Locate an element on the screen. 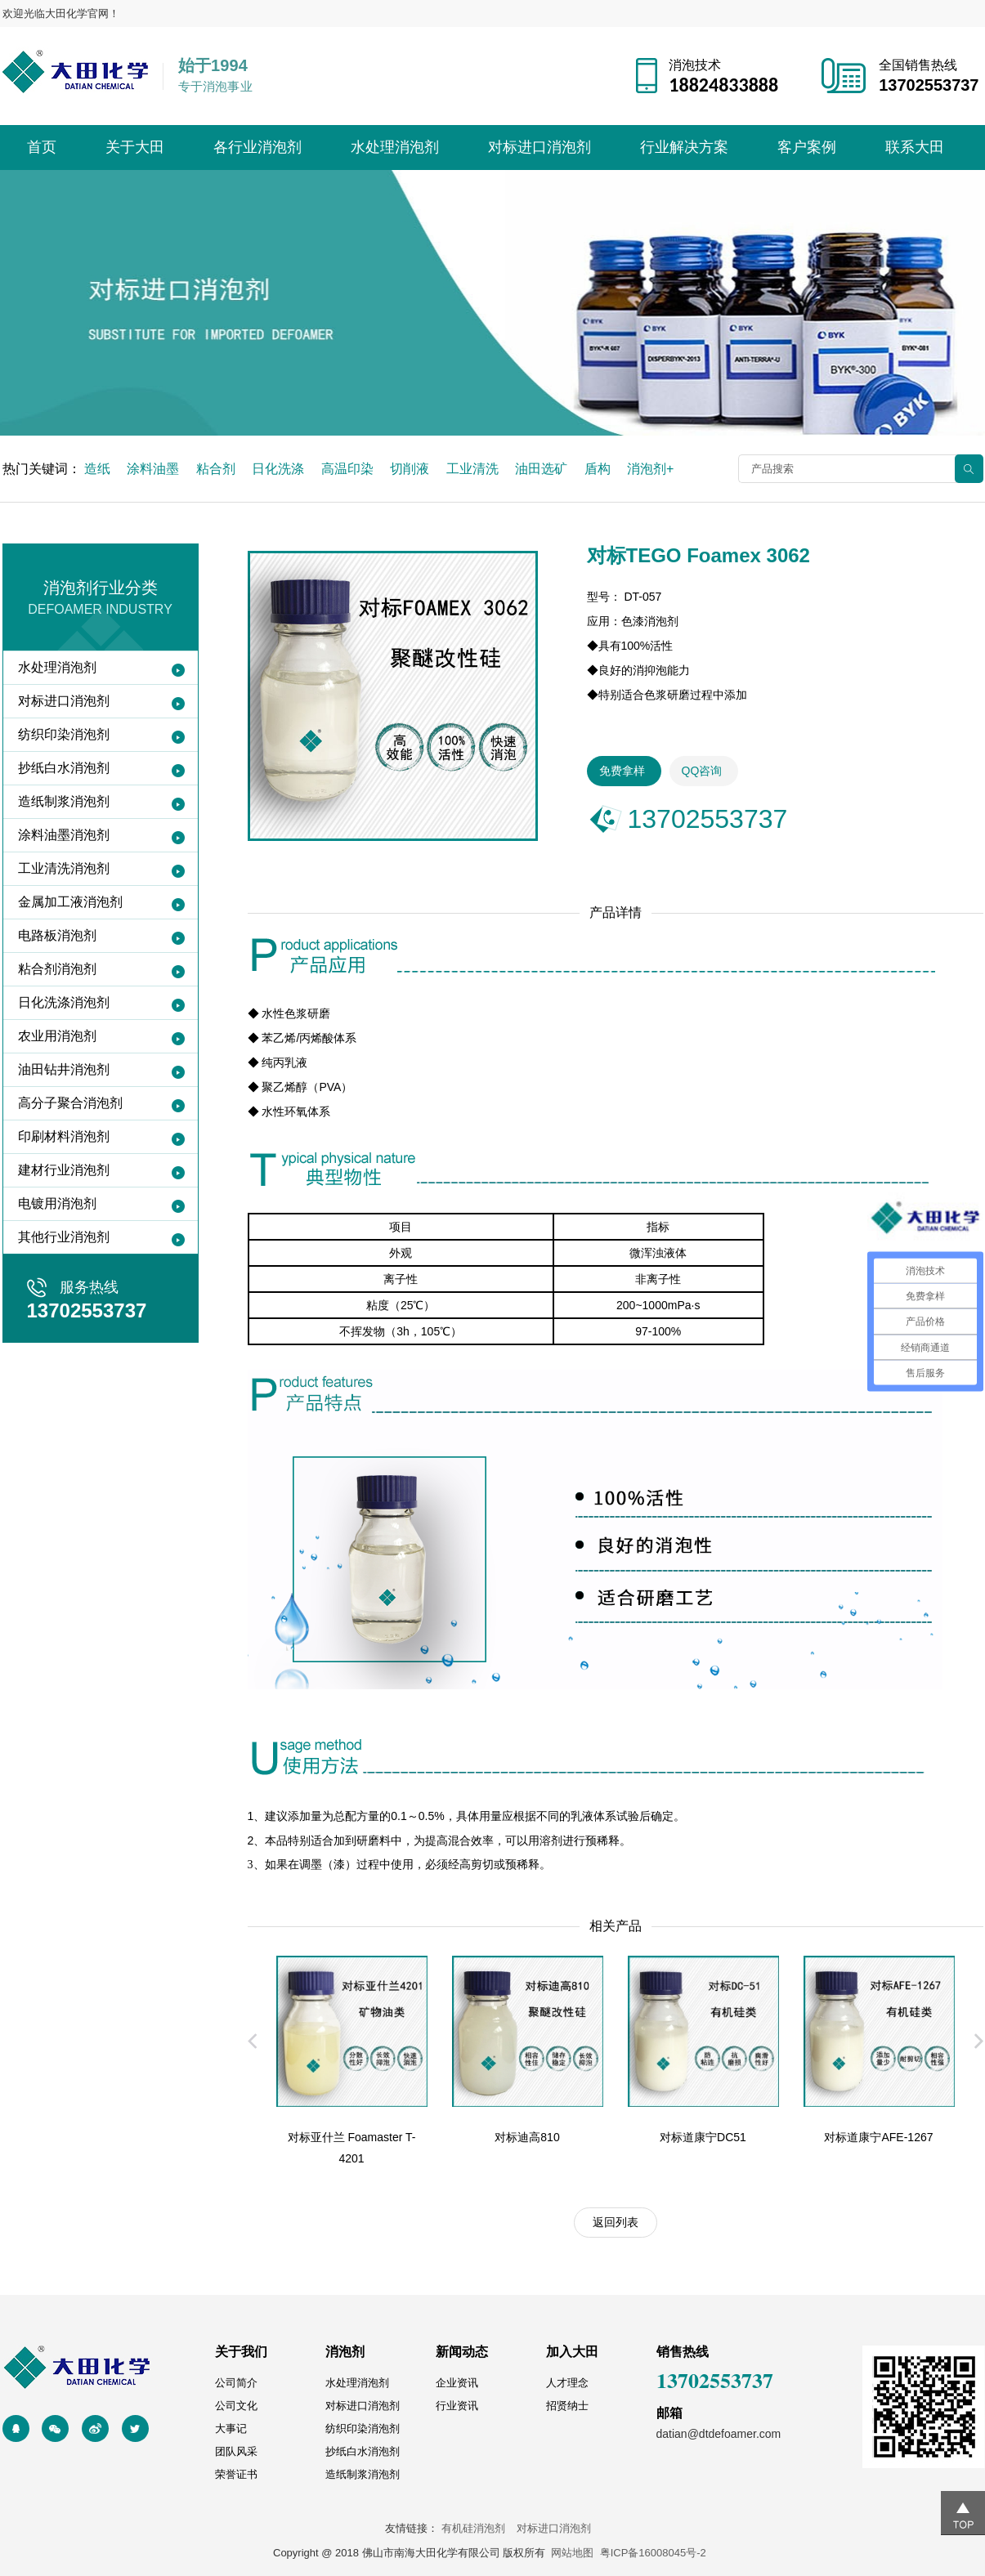 This screenshot has width=985, height=2576. 团队风采 is located at coordinates (236, 2451).